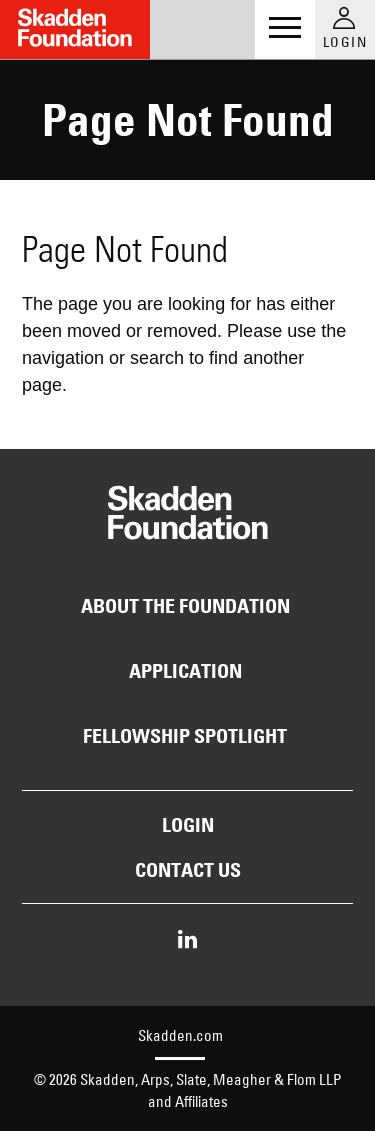 This screenshot has height=1131, width=375. I want to click on [Share on LinkedIn], so click(187, 941).